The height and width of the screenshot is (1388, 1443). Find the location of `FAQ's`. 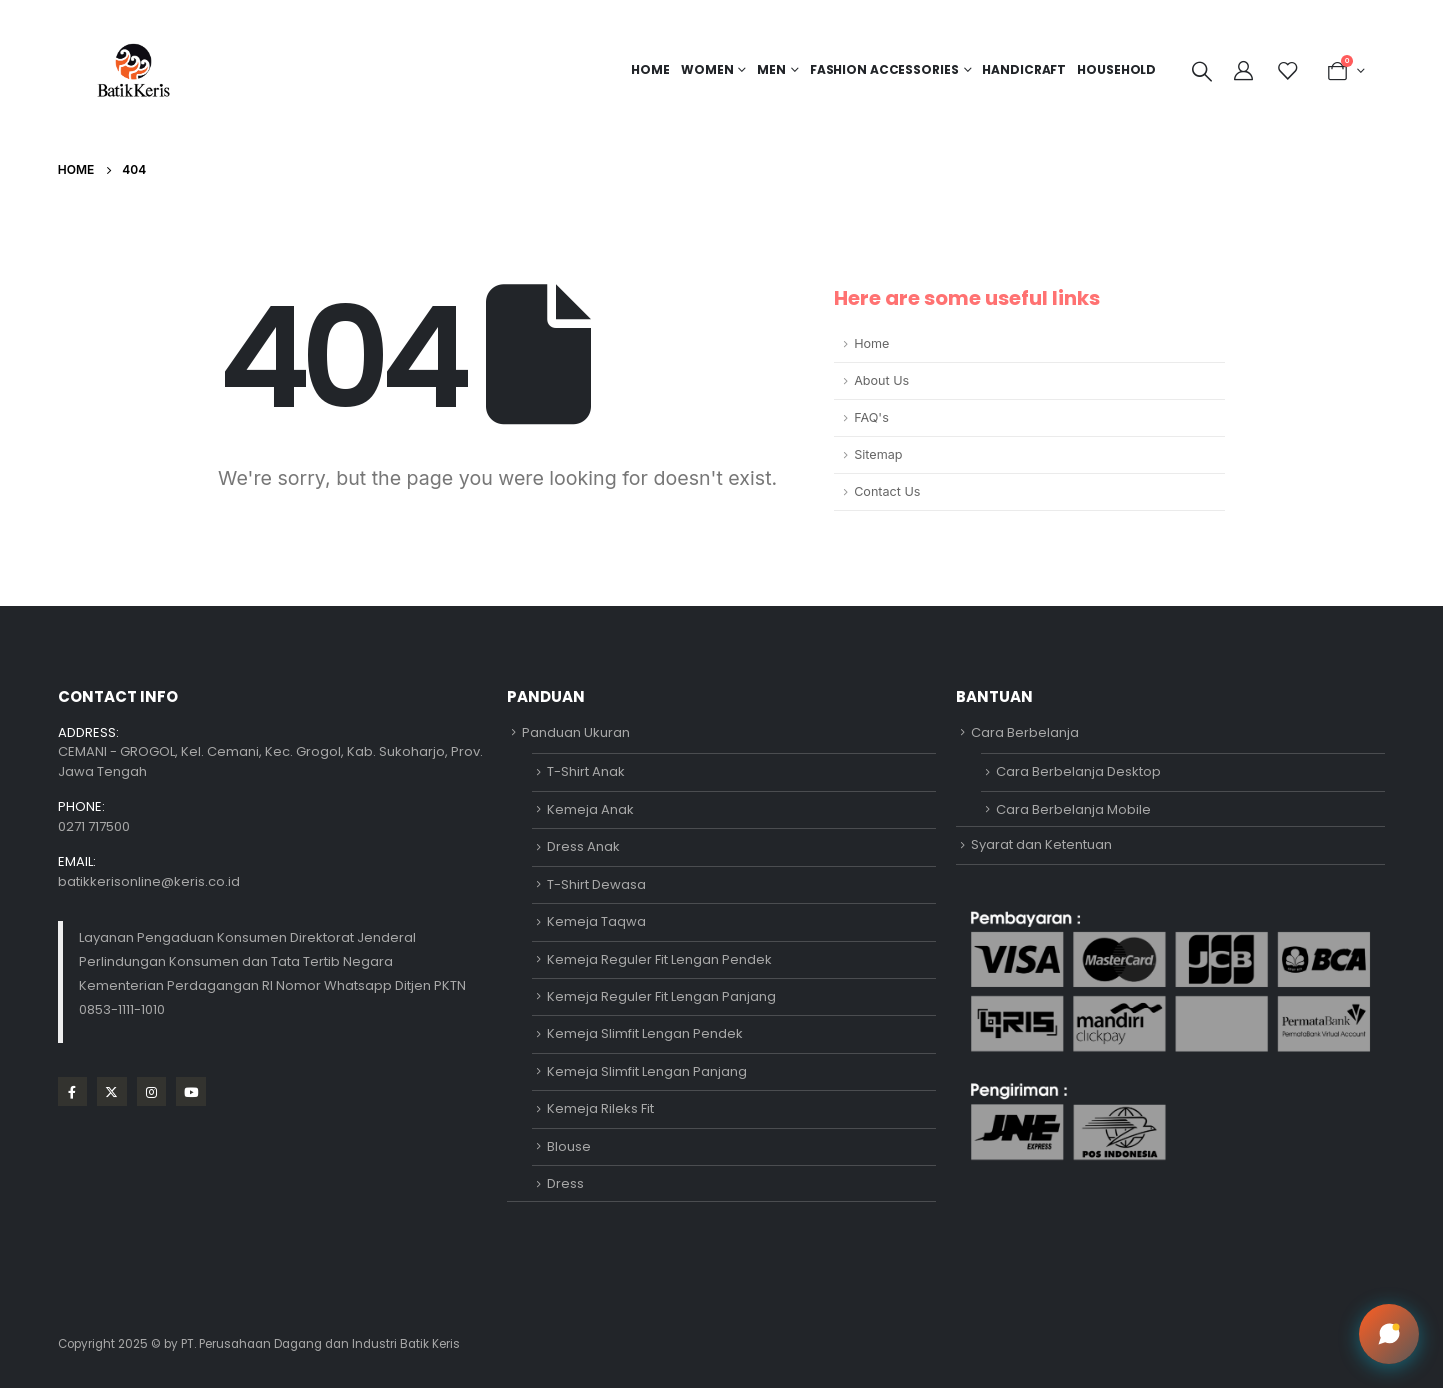

FAQ's is located at coordinates (871, 417).